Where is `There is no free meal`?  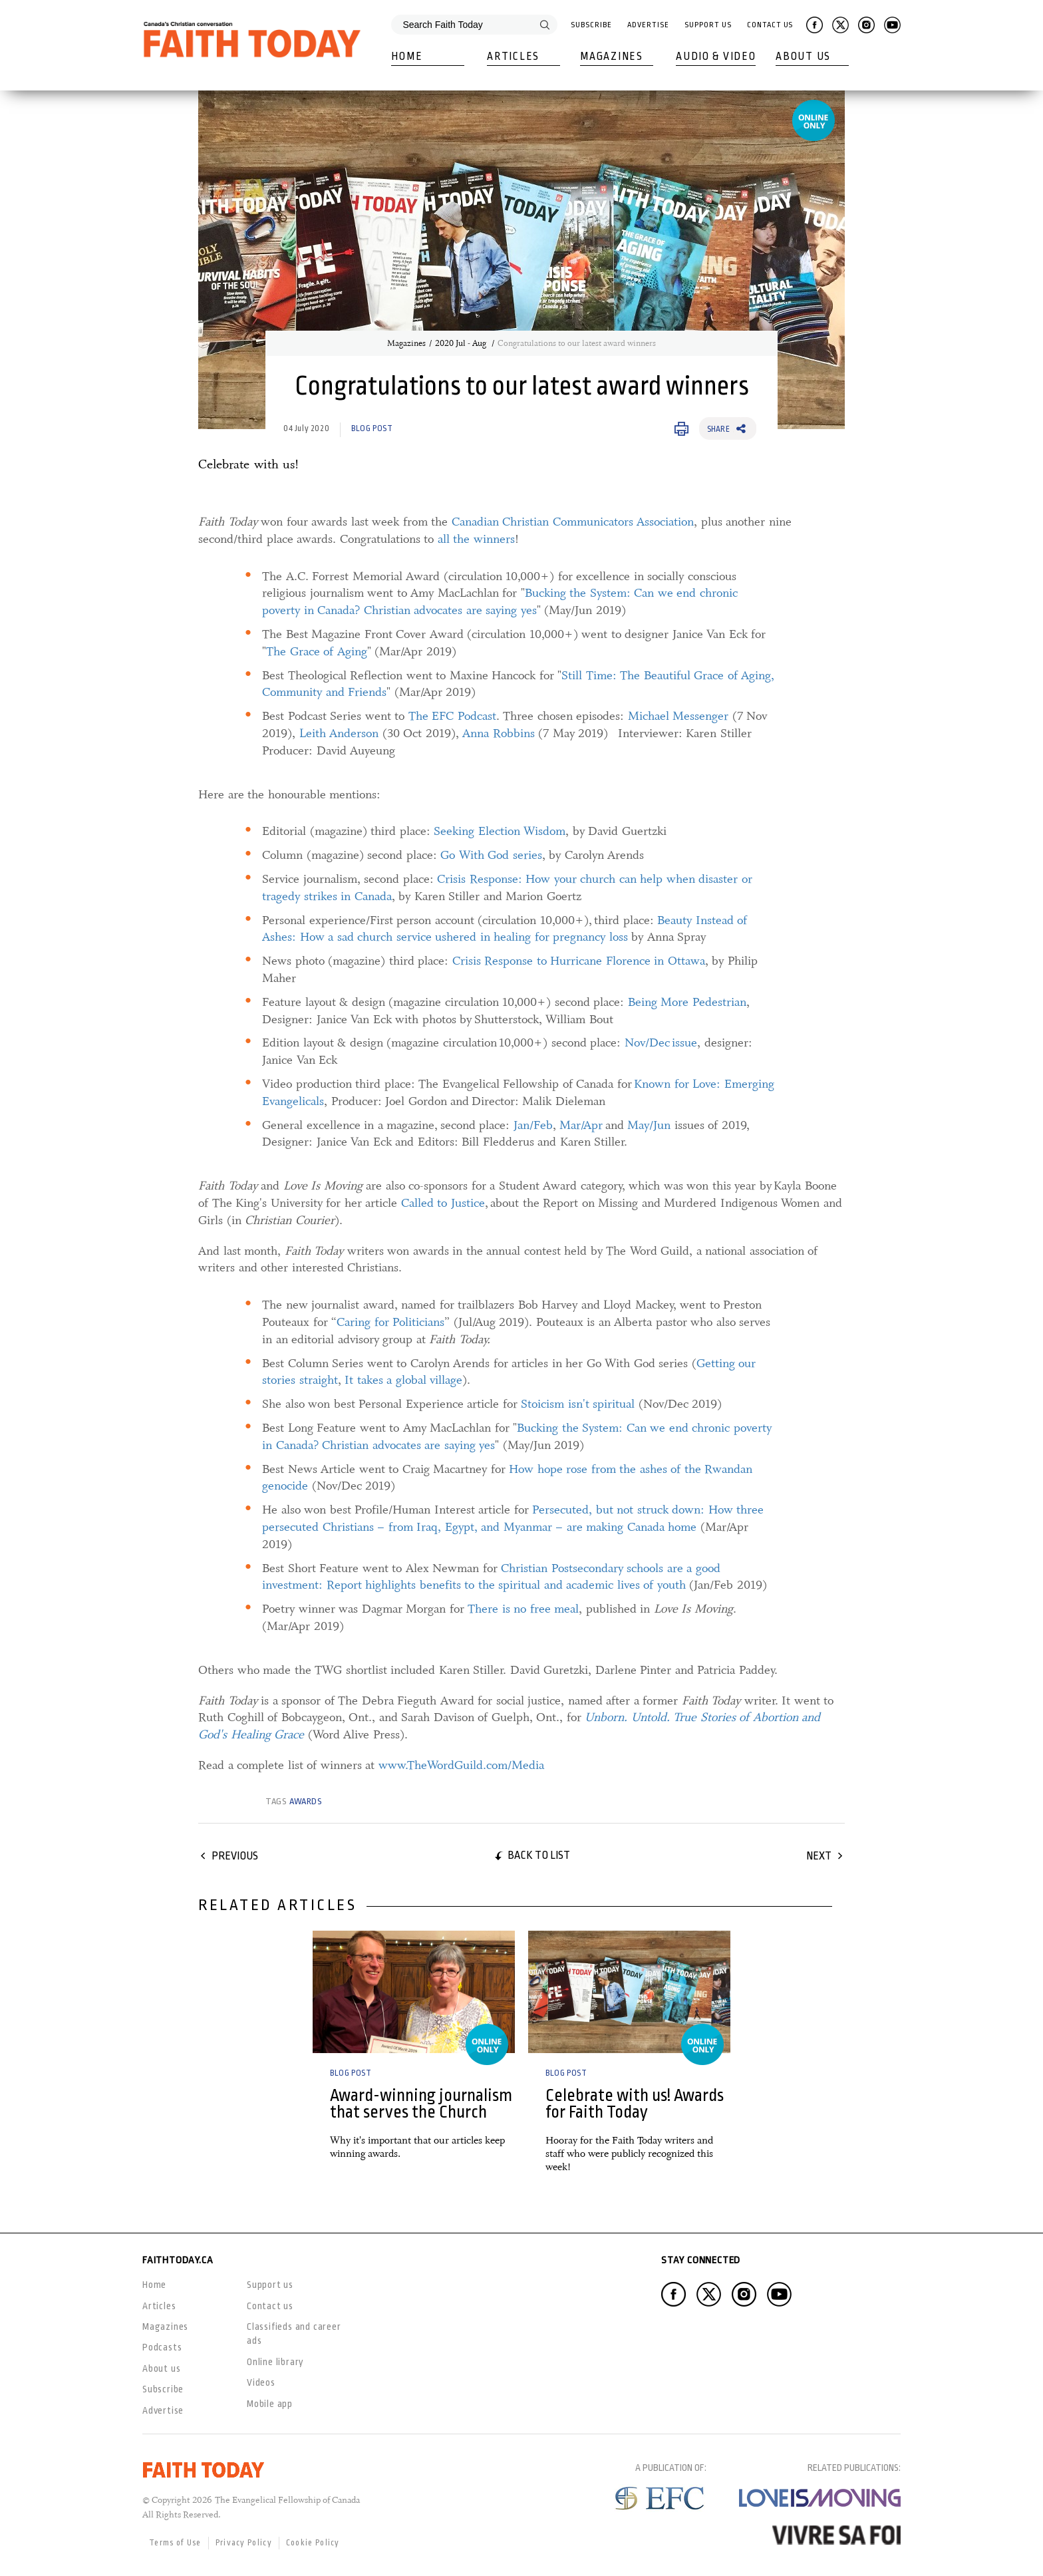 There is no free meal is located at coordinates (523, 1609).